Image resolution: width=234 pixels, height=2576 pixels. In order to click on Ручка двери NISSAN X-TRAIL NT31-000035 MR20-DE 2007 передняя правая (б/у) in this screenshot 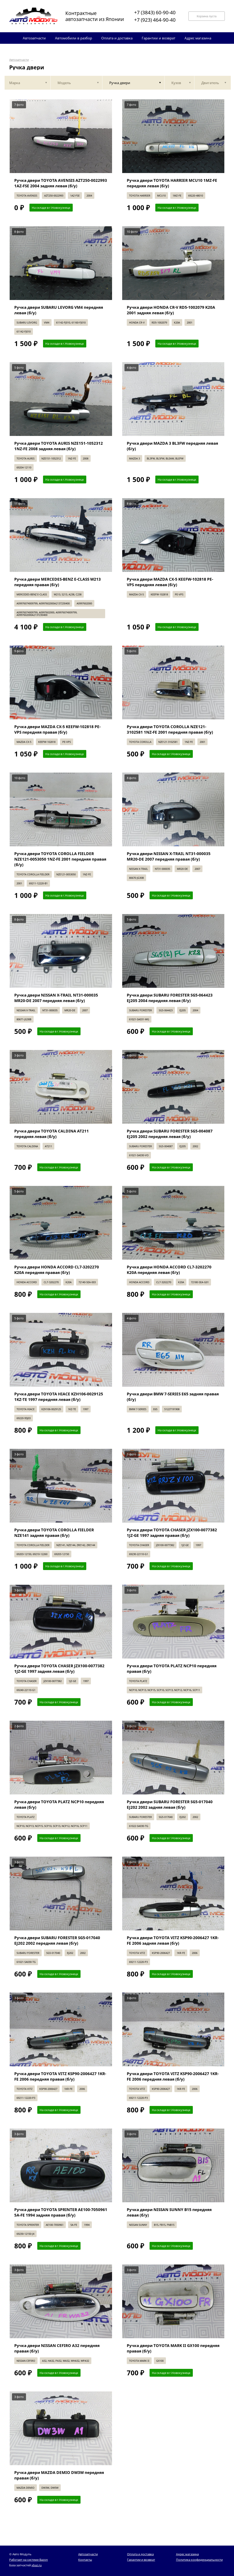, I will do `click(169, 856)`.